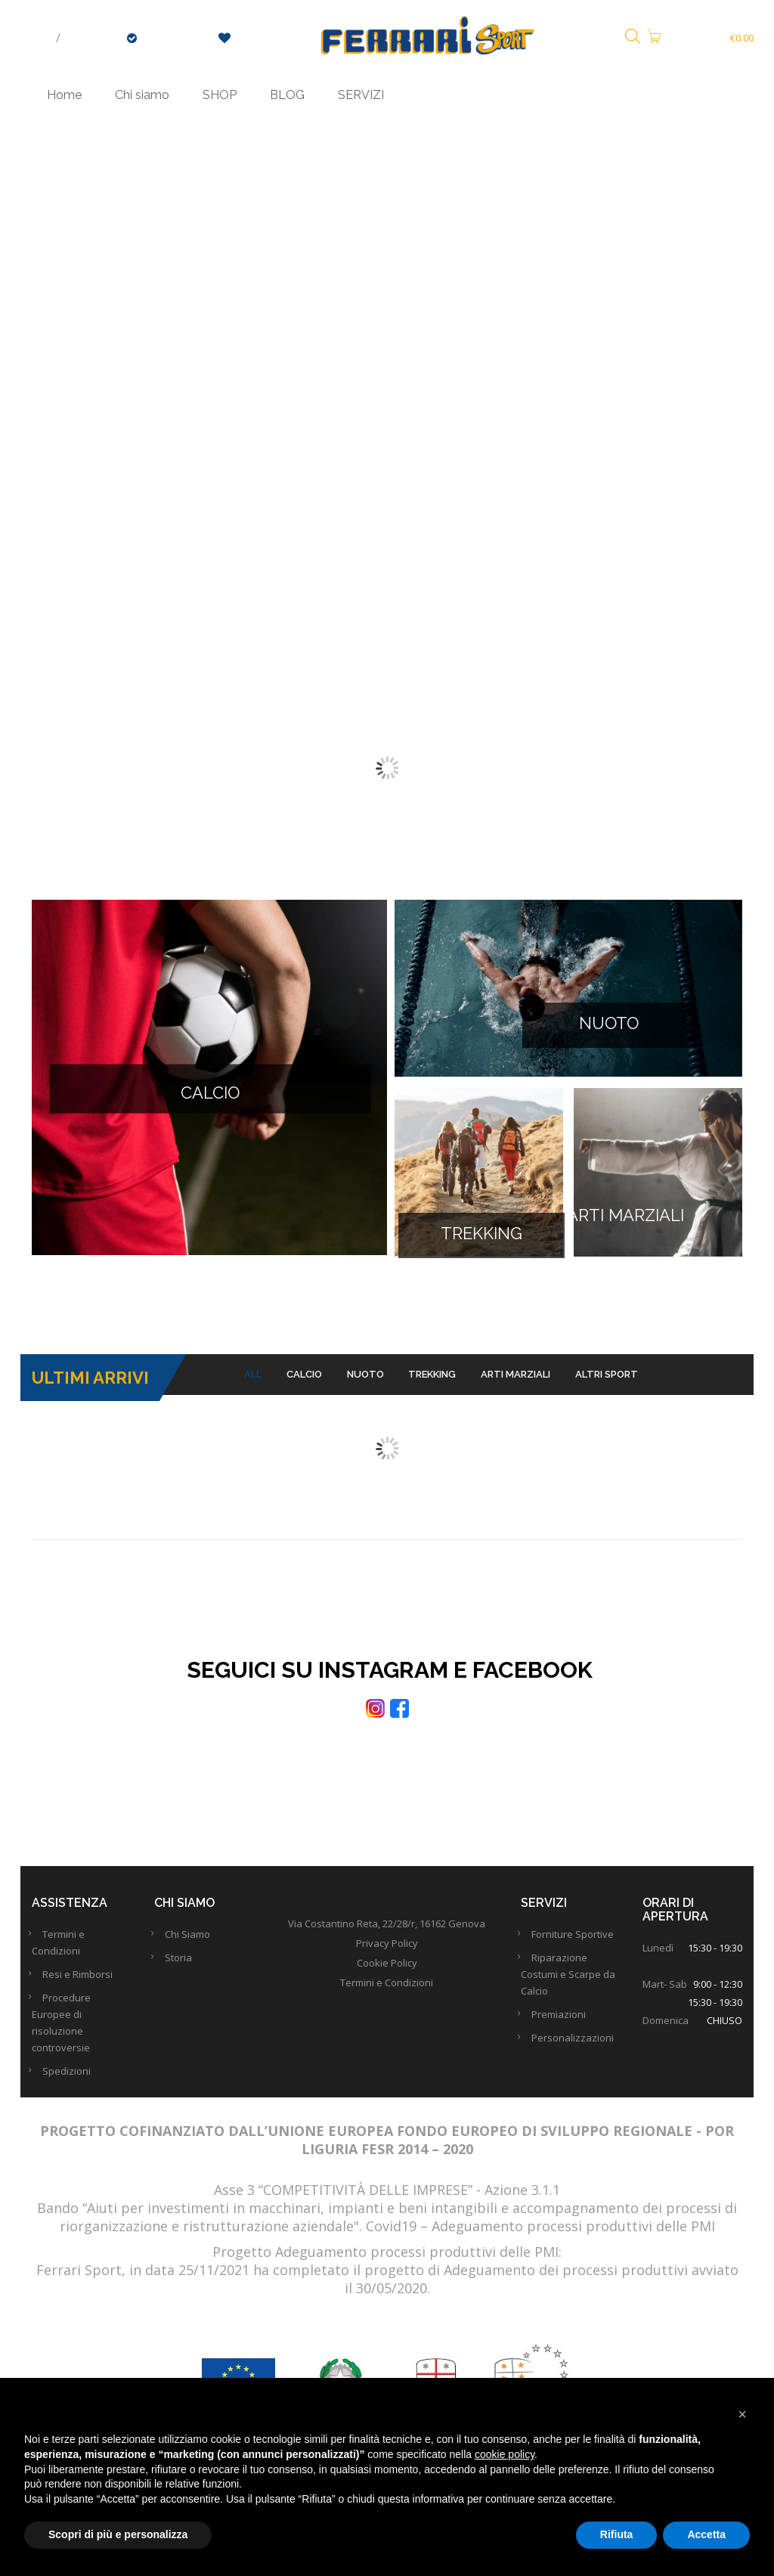  I want to click on Termini e Condizioni, so click(386, 1988).